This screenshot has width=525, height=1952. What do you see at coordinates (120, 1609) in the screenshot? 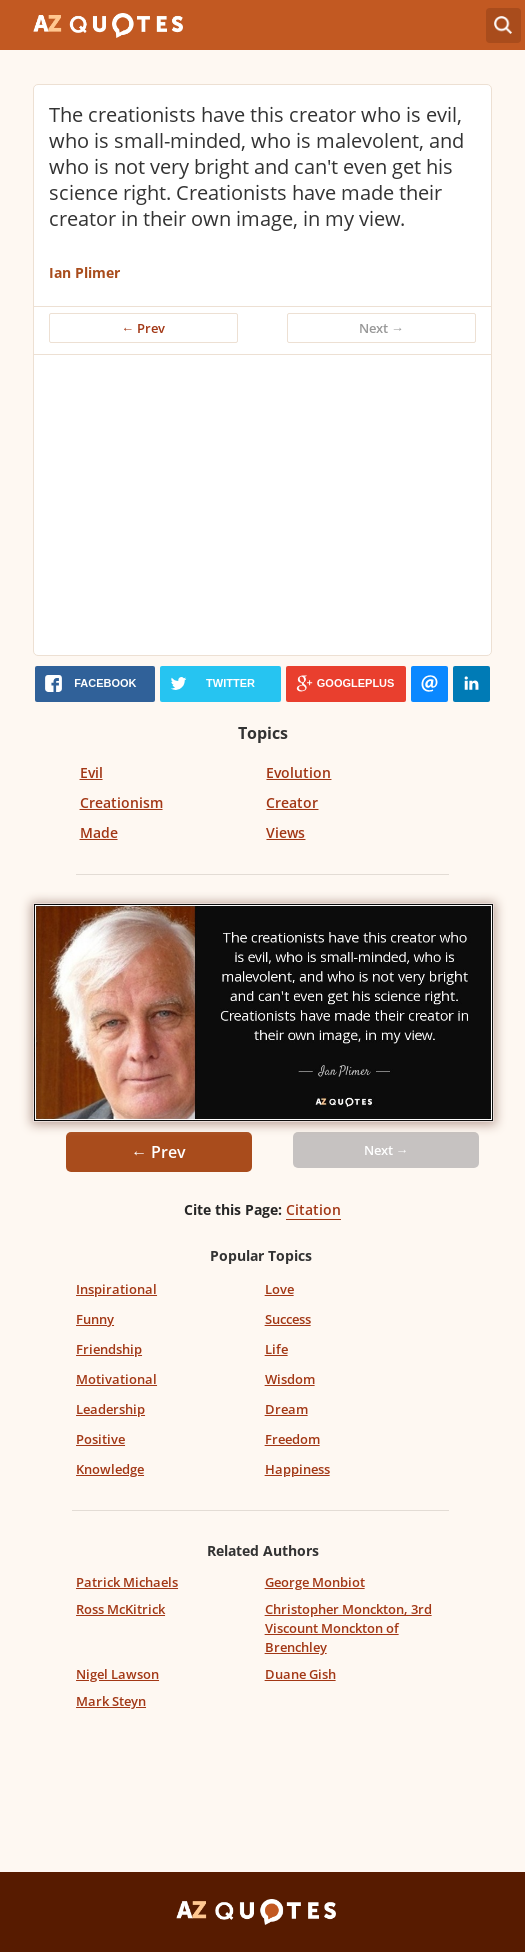
I see `Ross McKitrick` at bounding box center [120, 1609].